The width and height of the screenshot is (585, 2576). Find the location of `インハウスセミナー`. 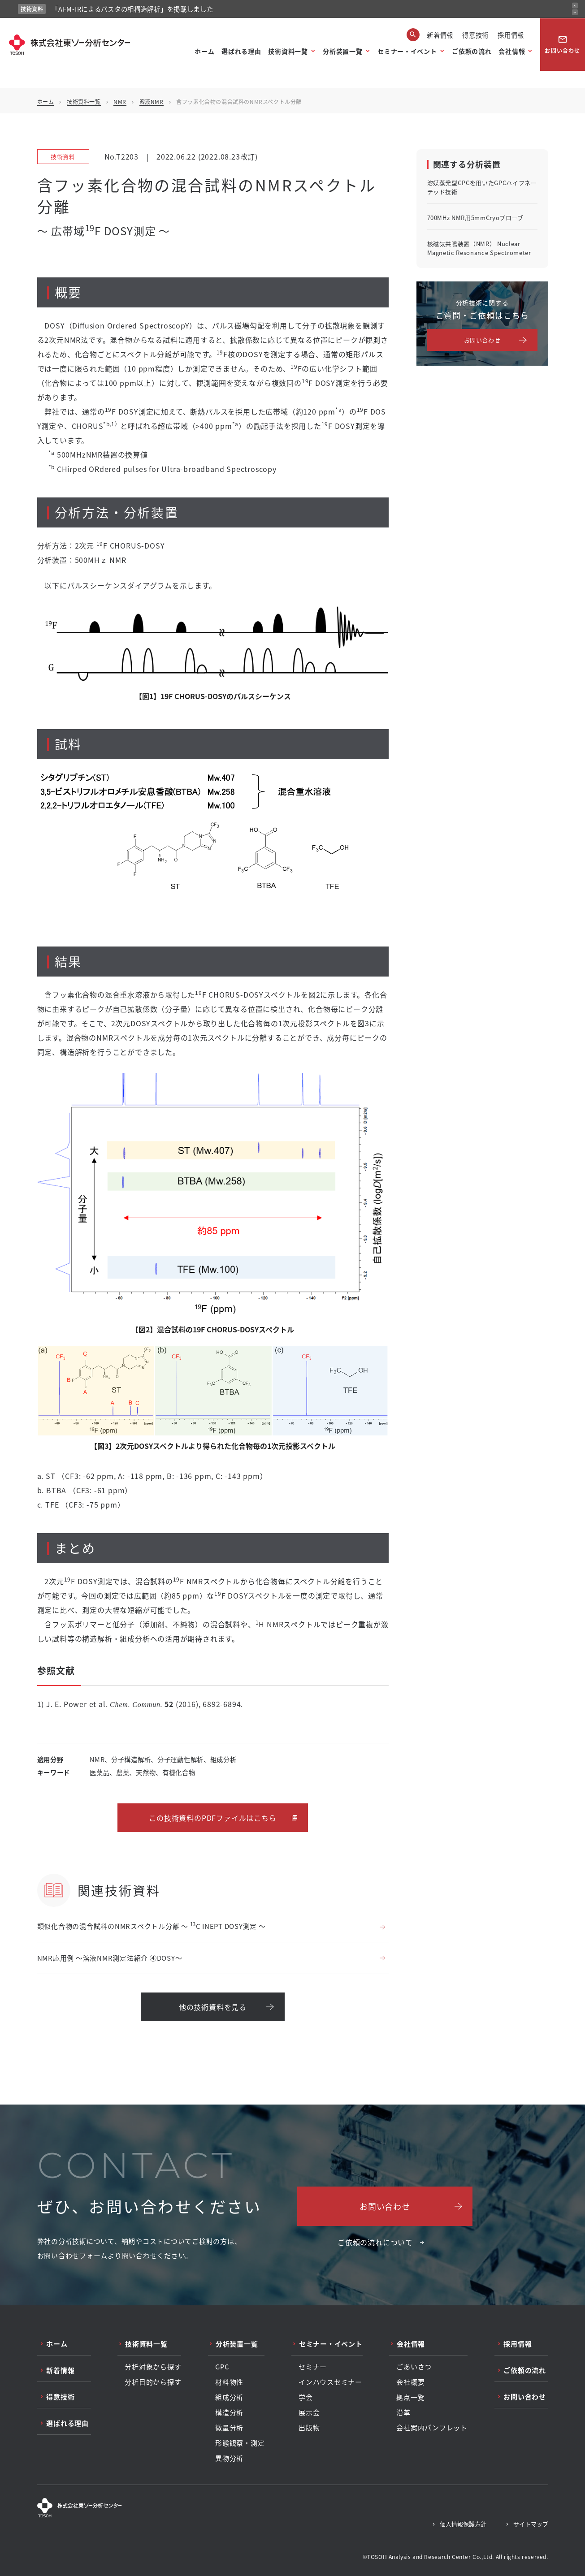

インハウスセミナー is located at coordinates (330, 2382).